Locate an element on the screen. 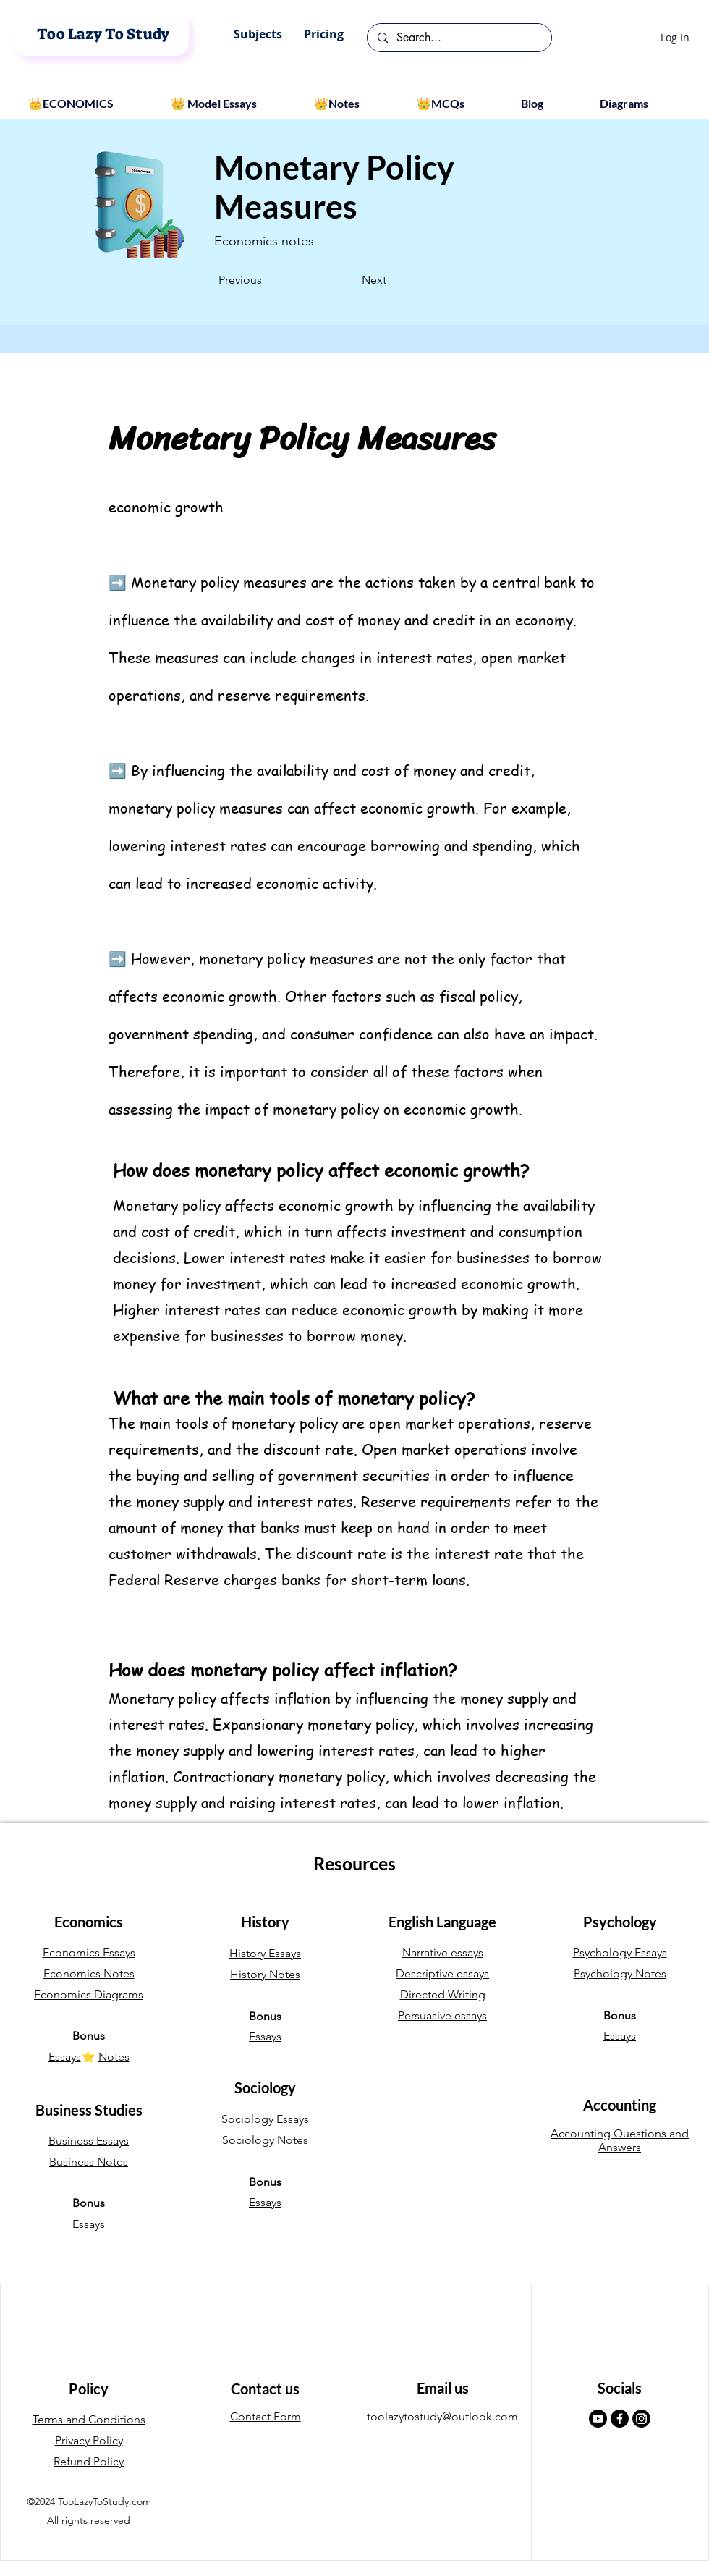  [Search...] is located at coordinates (458, 37).